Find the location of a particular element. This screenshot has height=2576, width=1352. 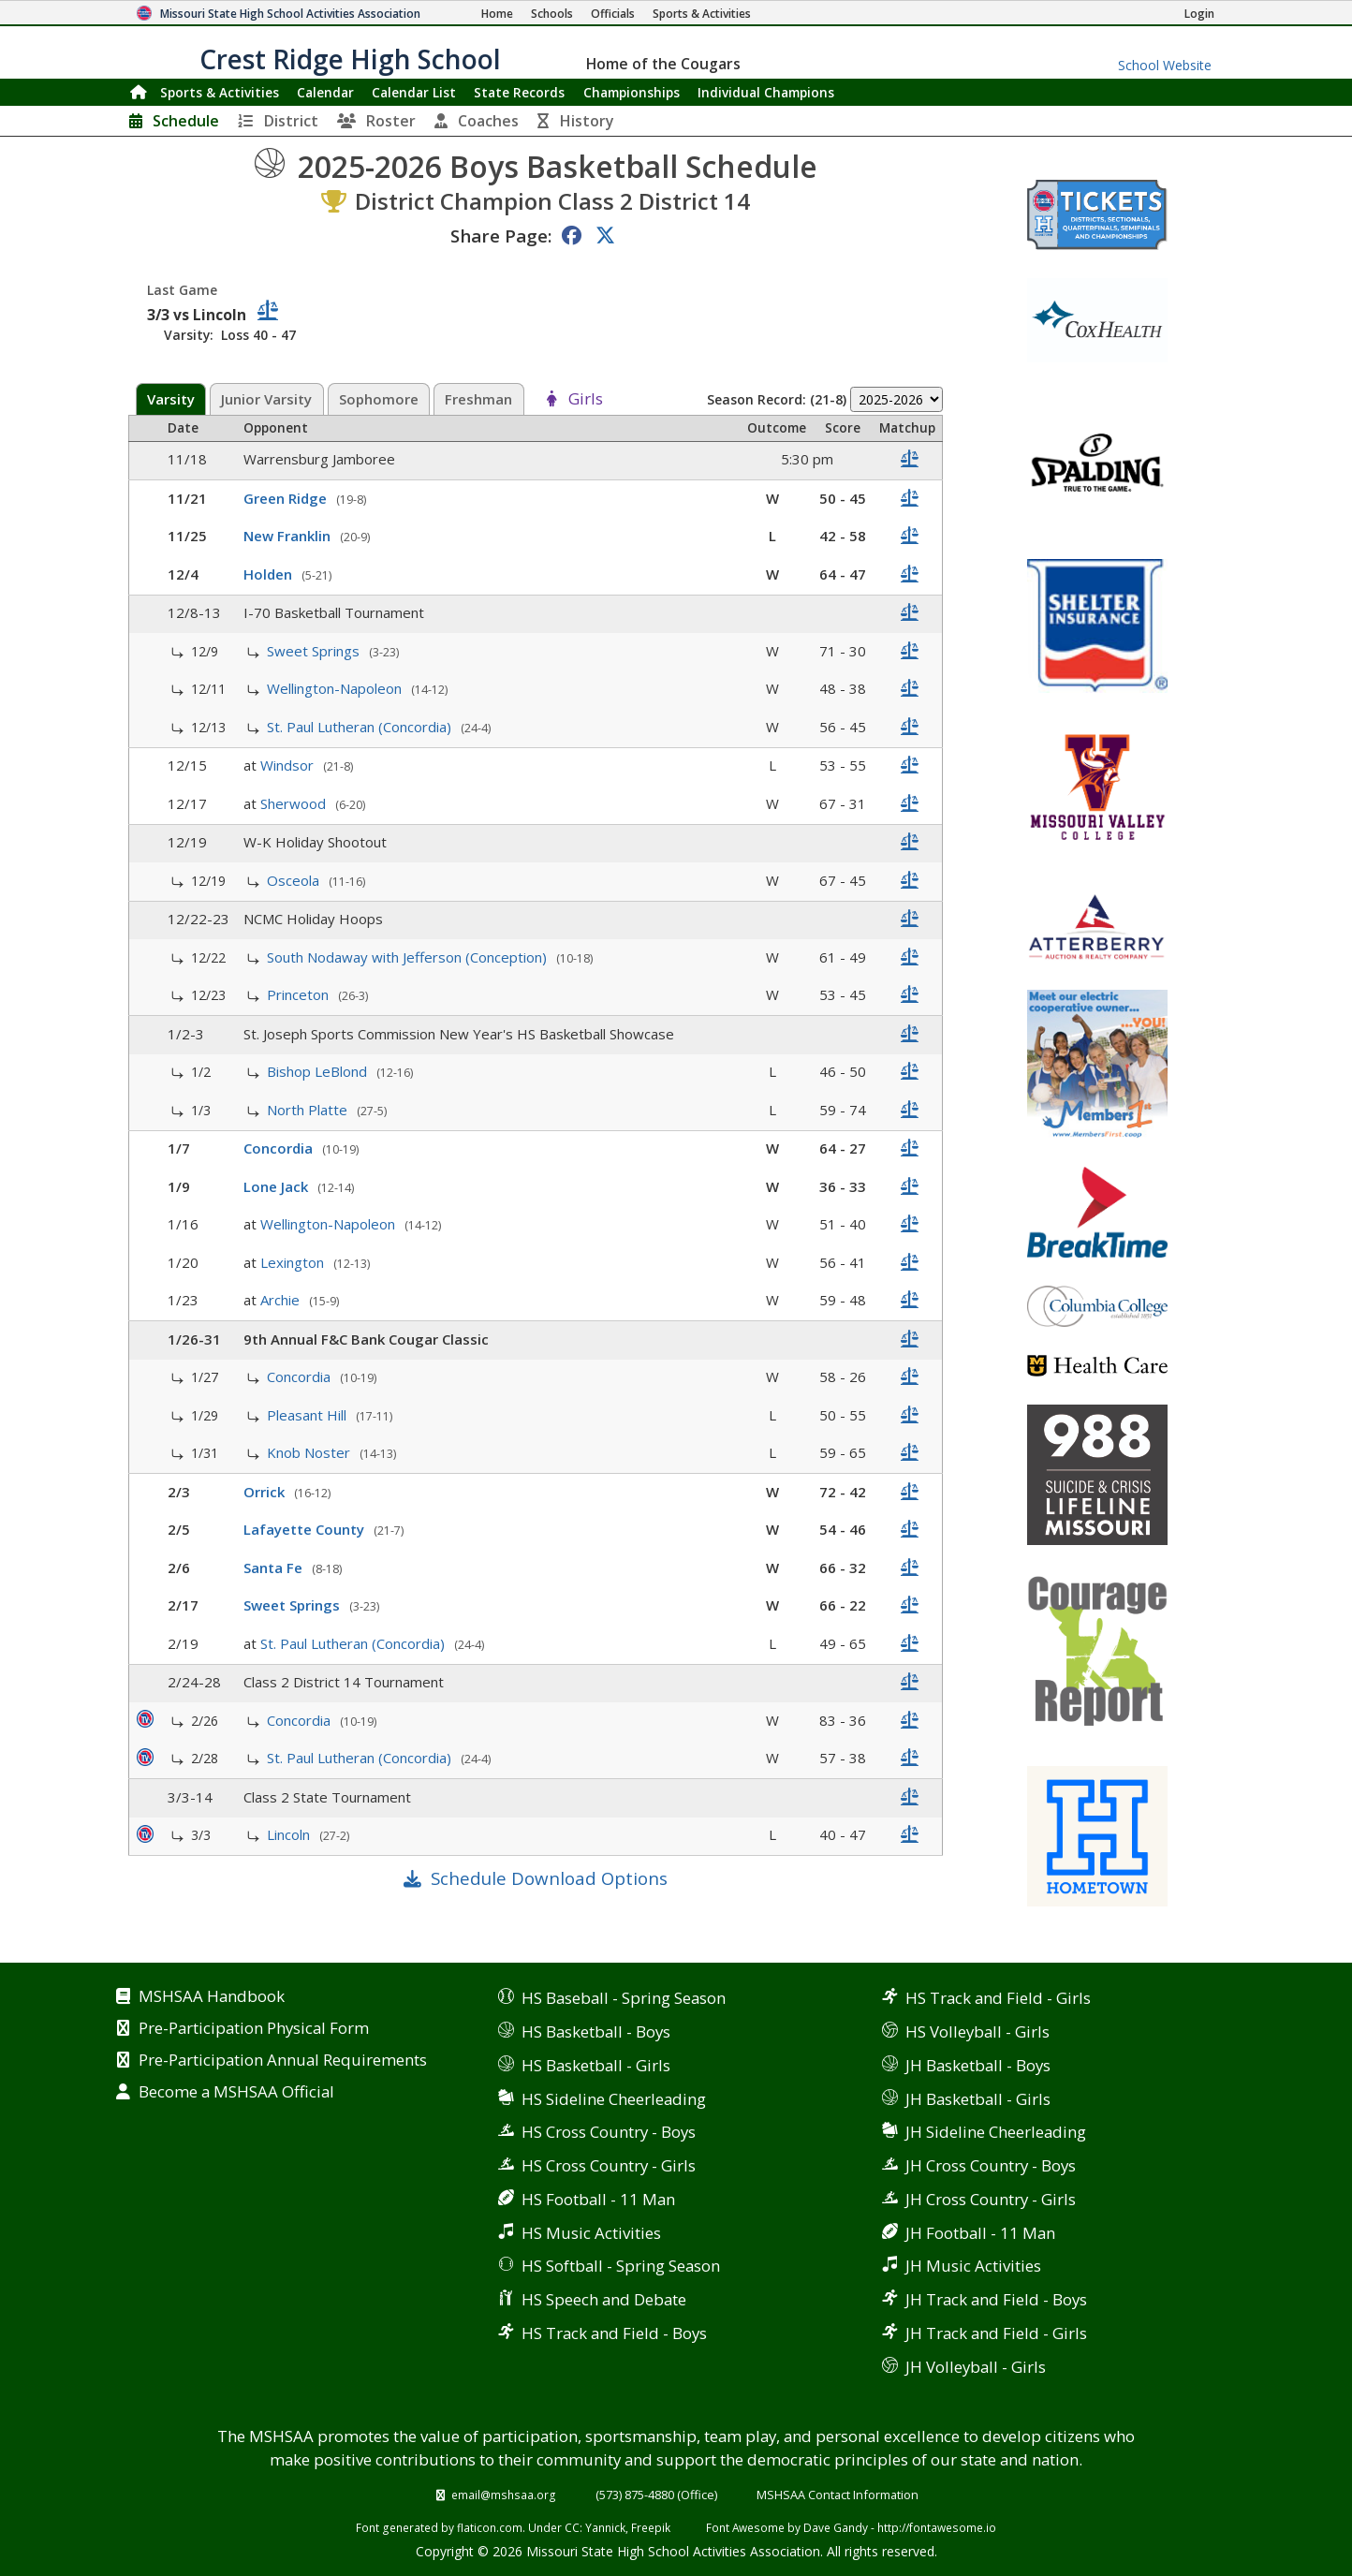

HS Volleyball - Girls is located at coordinates (977, 2031).